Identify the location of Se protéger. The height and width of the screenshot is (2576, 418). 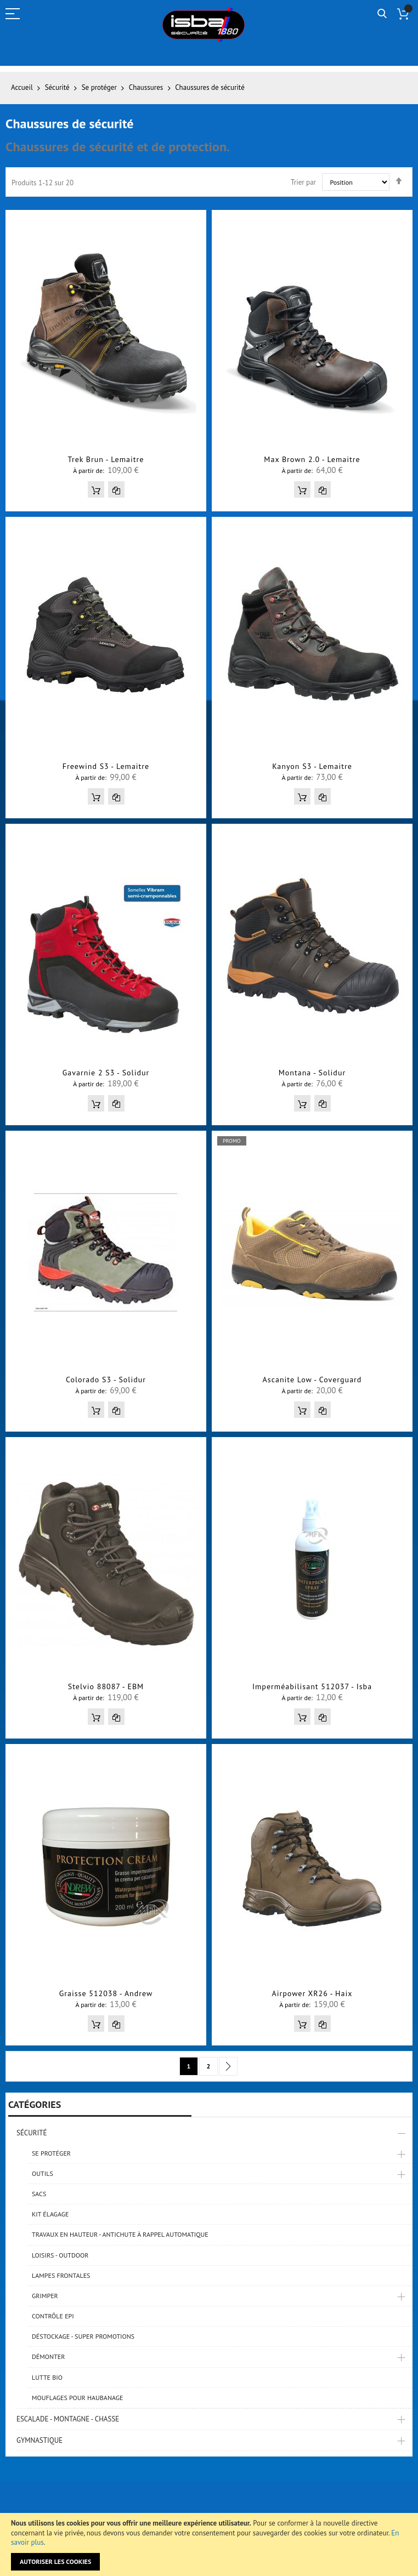
(100, 87).